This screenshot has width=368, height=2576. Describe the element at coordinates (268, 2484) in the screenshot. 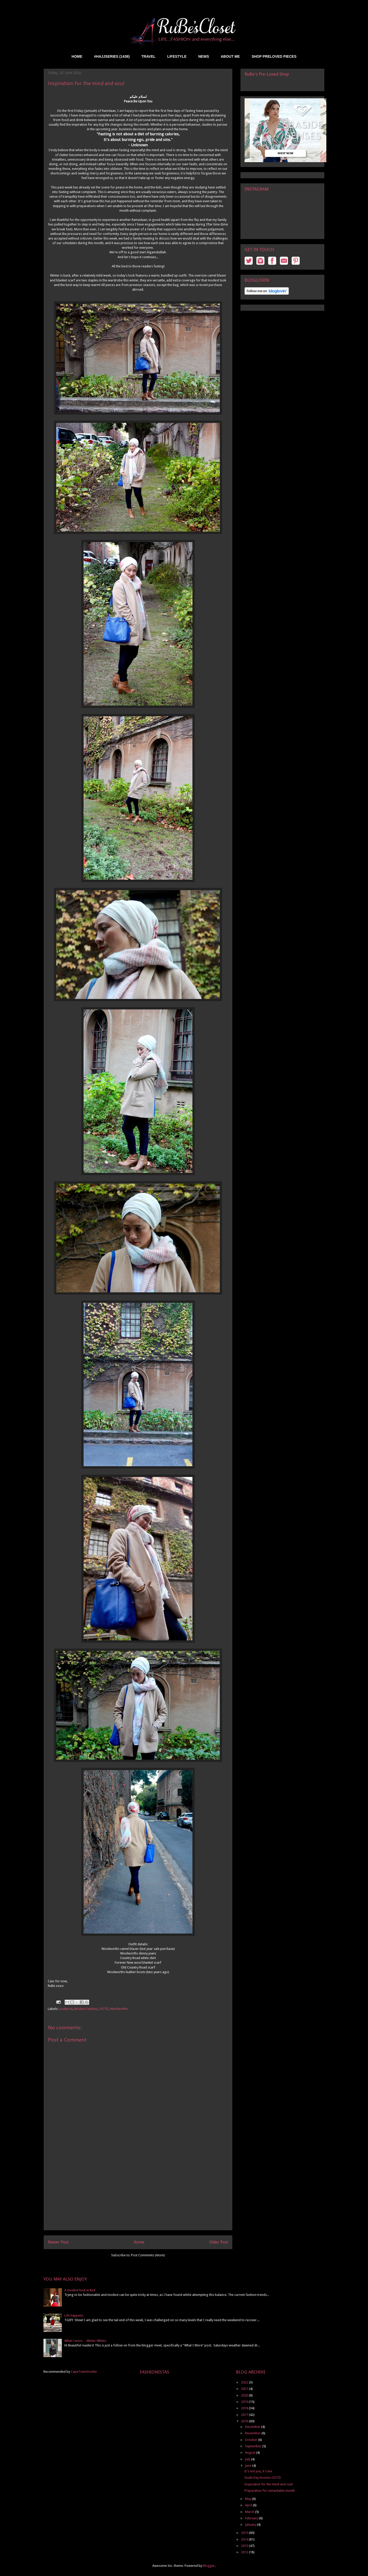

I see `Inspiration for the mind and soul` at that location.